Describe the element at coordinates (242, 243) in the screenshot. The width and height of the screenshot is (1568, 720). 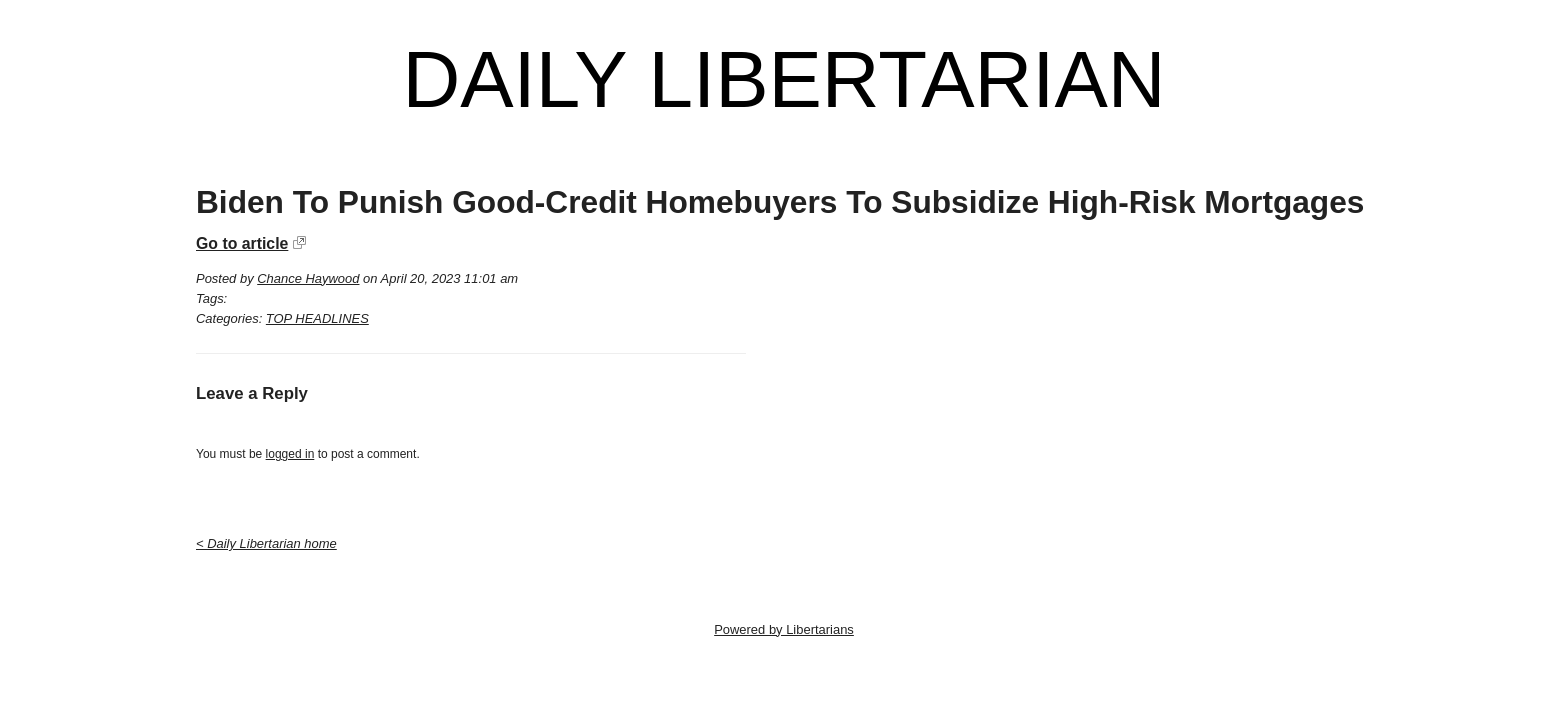
I see `Go to article` at that location.